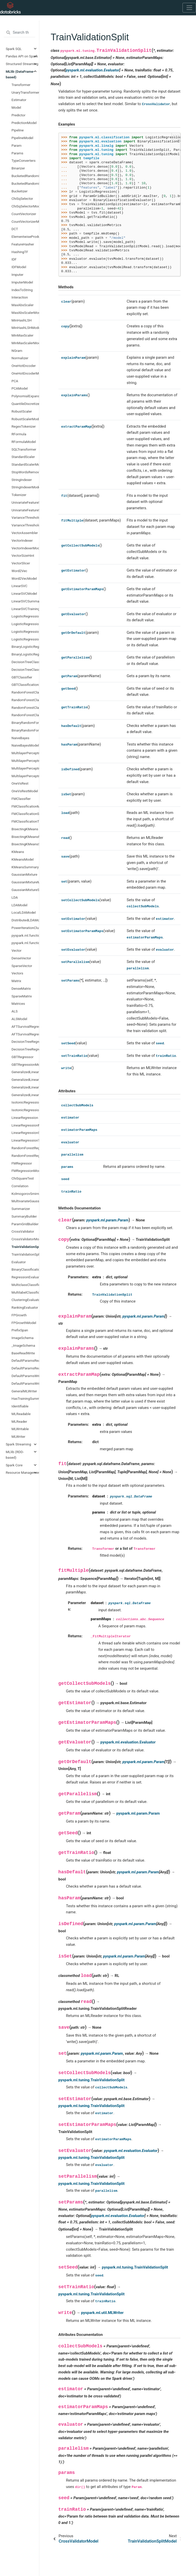  What do you see at coordinates (20, 563) in the screenshot?
I see `VectorSlicer` at bounding box center [20, 563].